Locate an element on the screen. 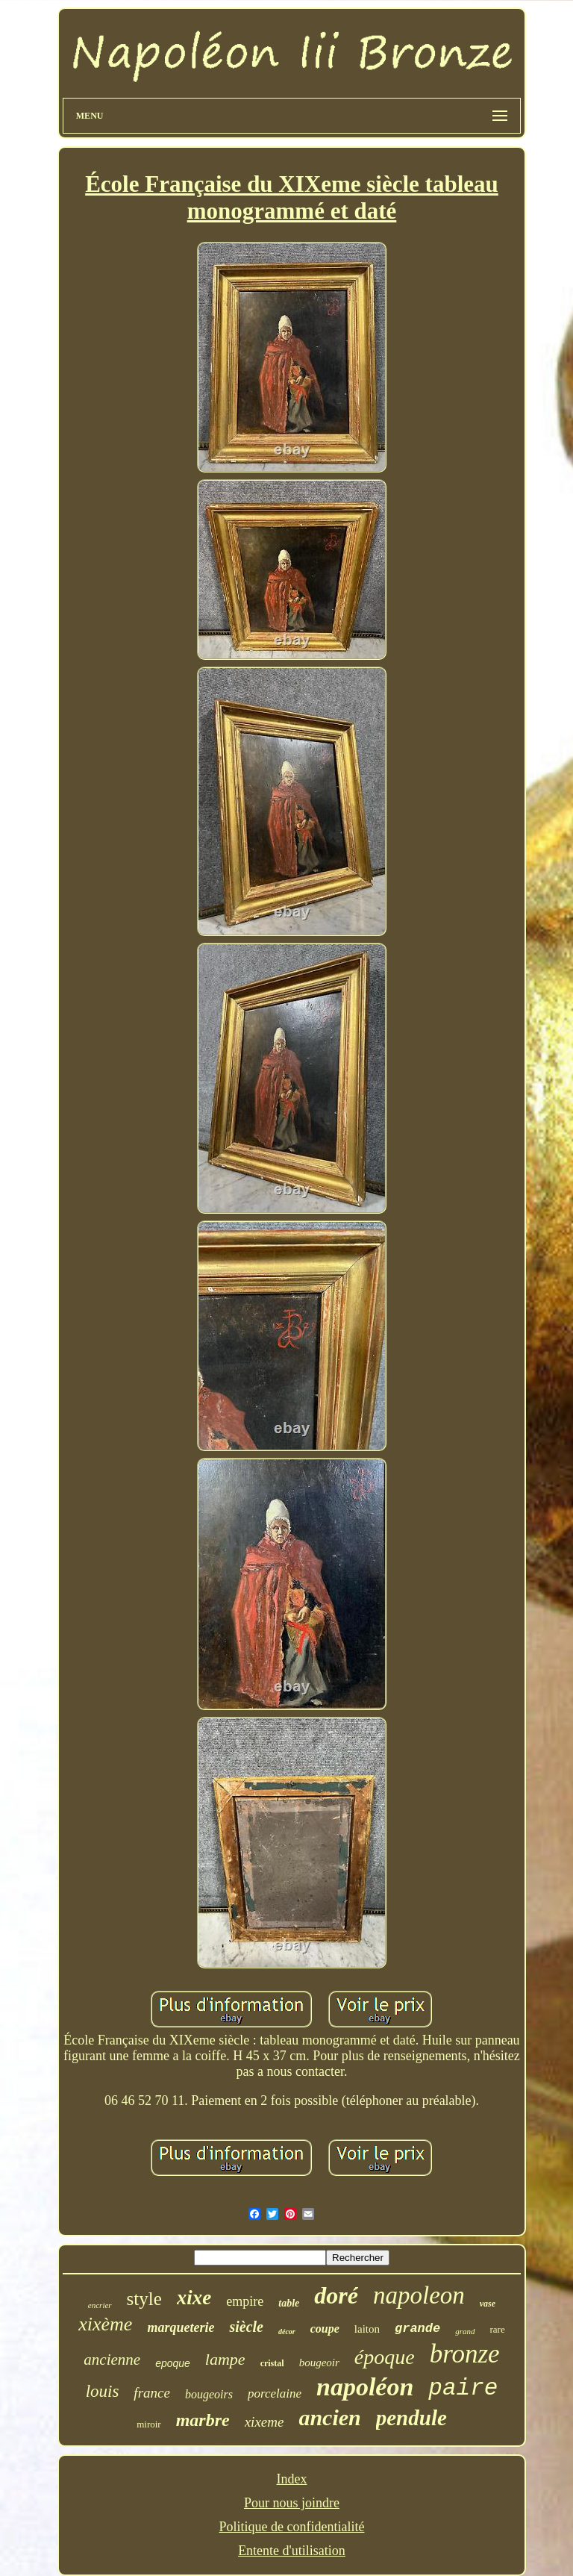  ancien is located at coordinates (329, 2417).